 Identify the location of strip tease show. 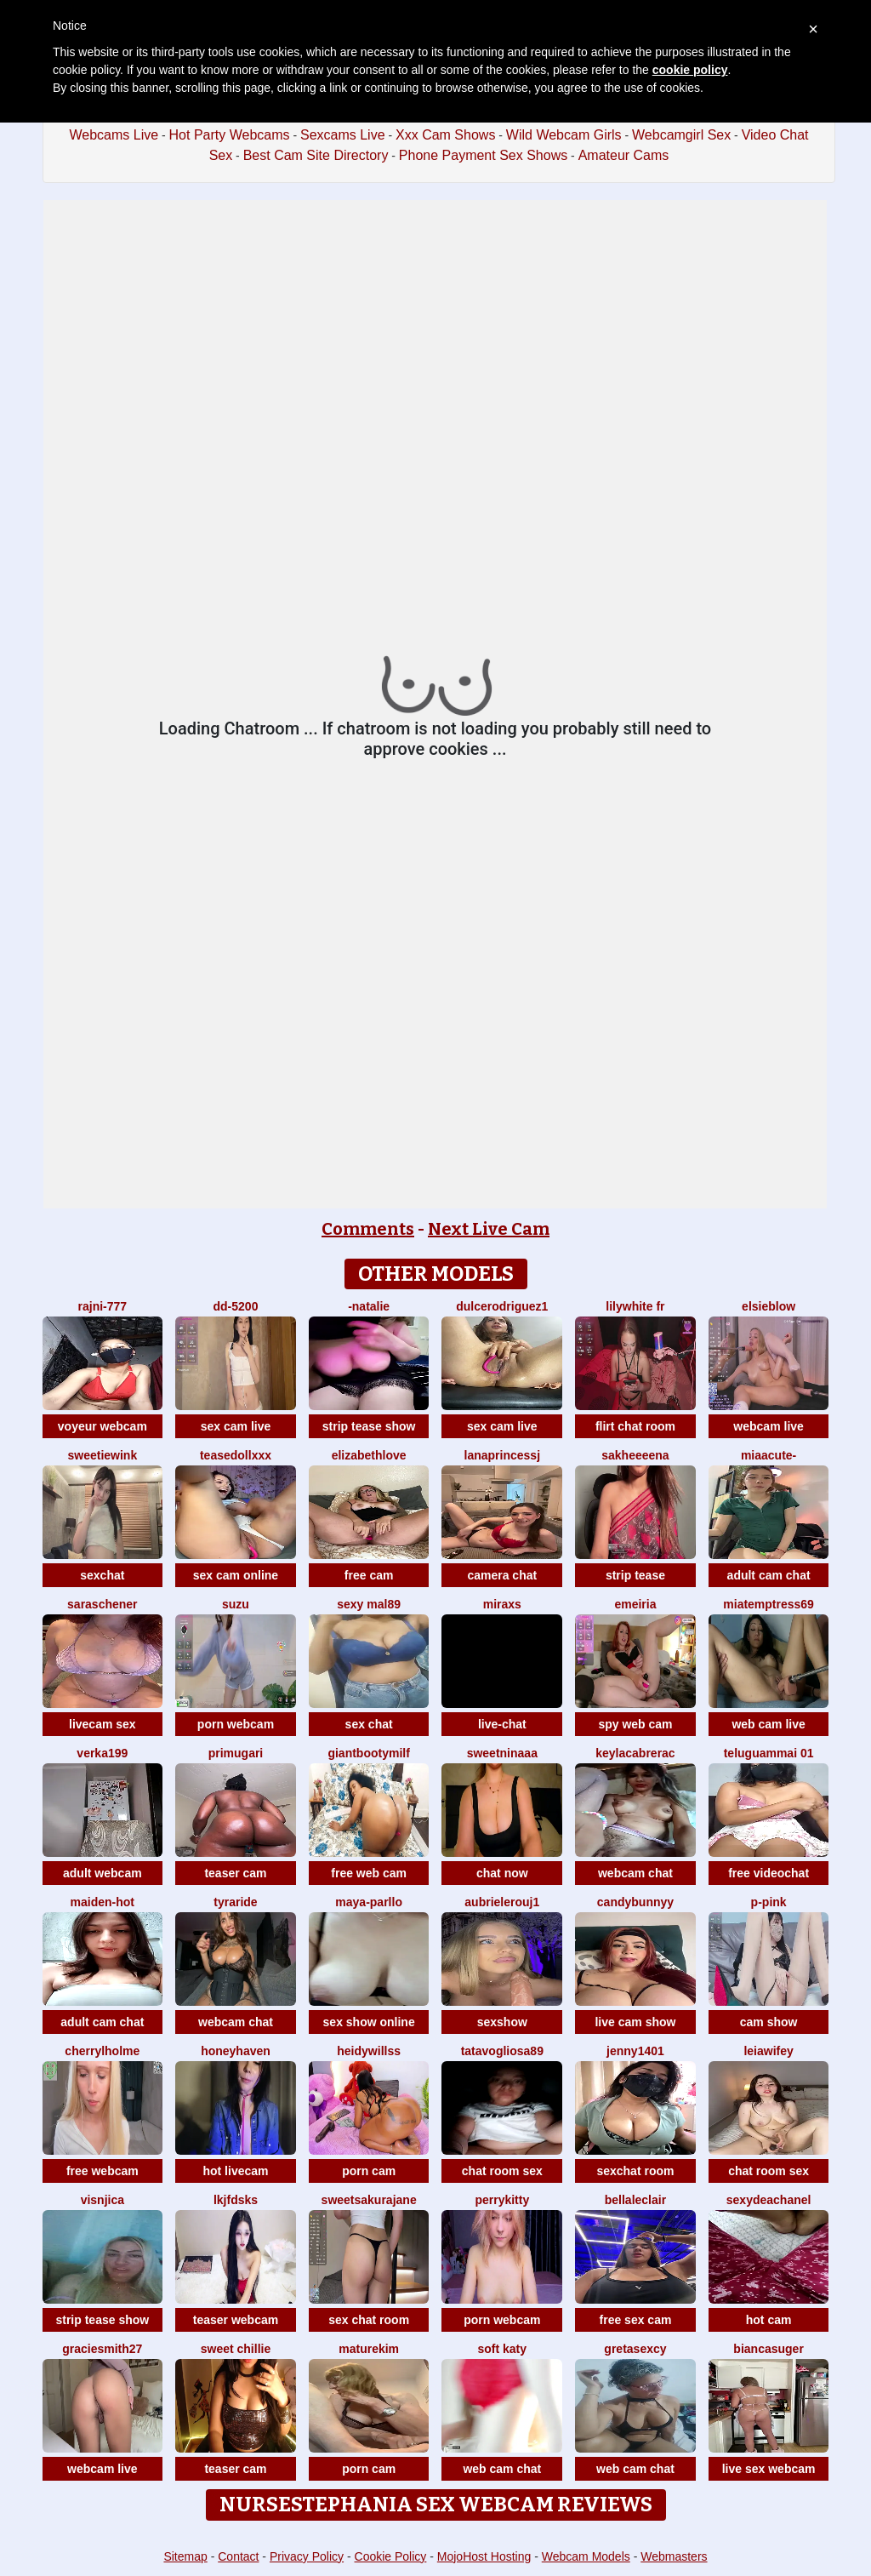
(369, 1426).